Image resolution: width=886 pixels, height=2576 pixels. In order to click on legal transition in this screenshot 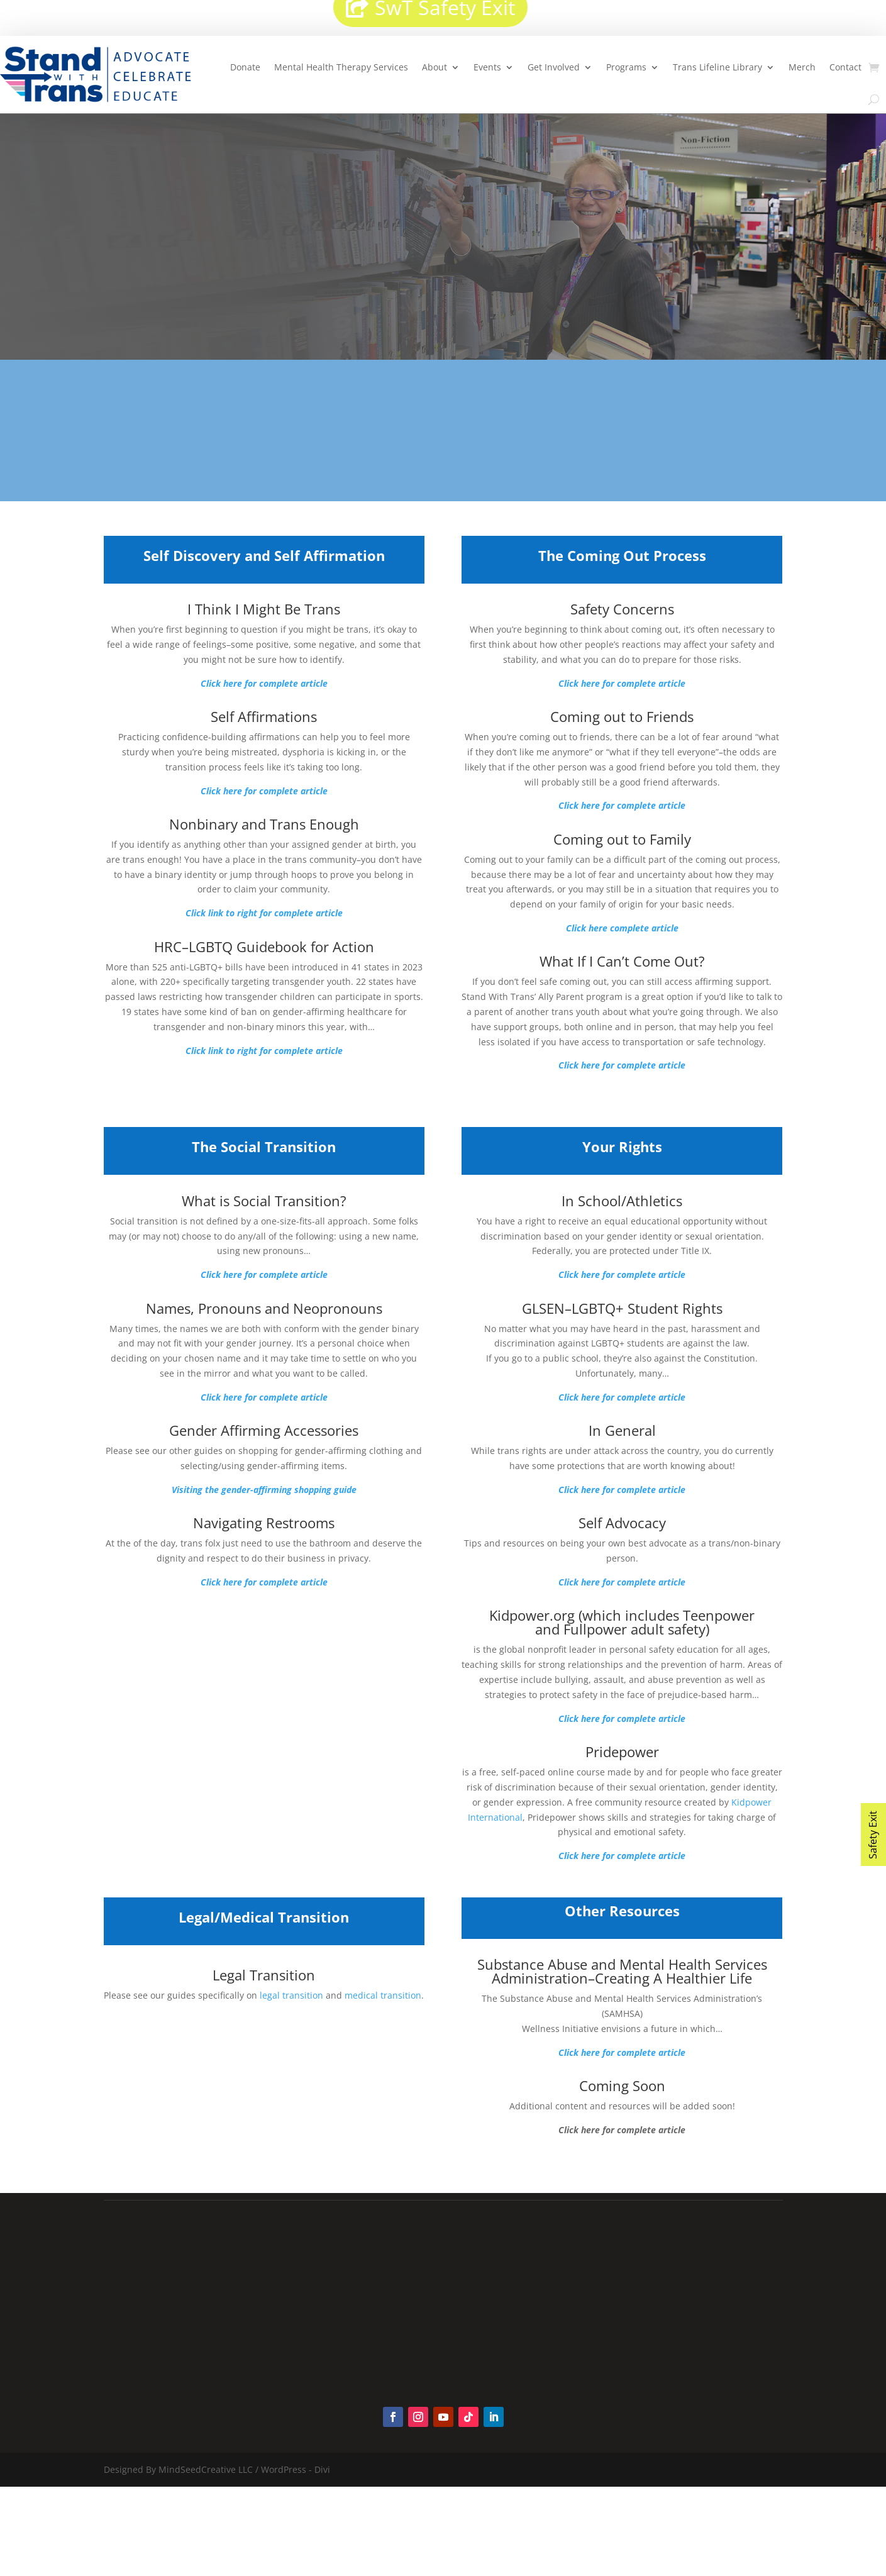, I will do `click(291, 1995)`.